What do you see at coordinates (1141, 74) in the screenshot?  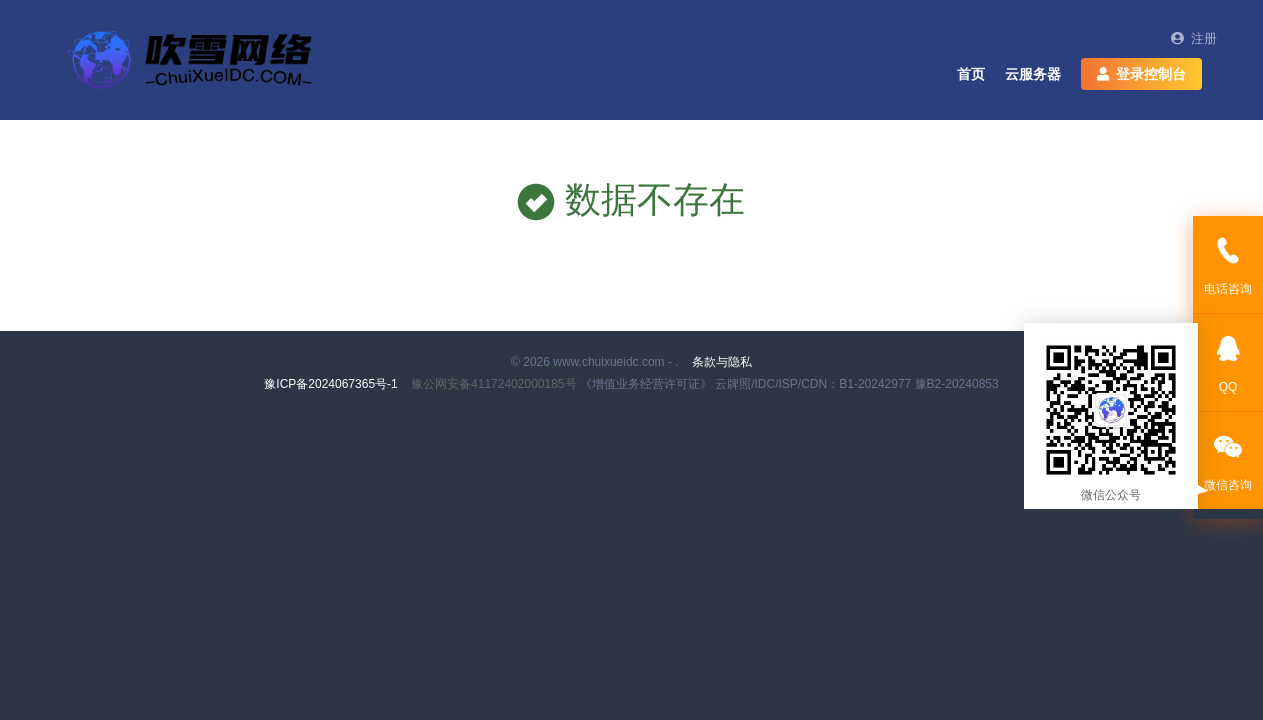 I see `登录控制台` at bounding box center [1141, 74].